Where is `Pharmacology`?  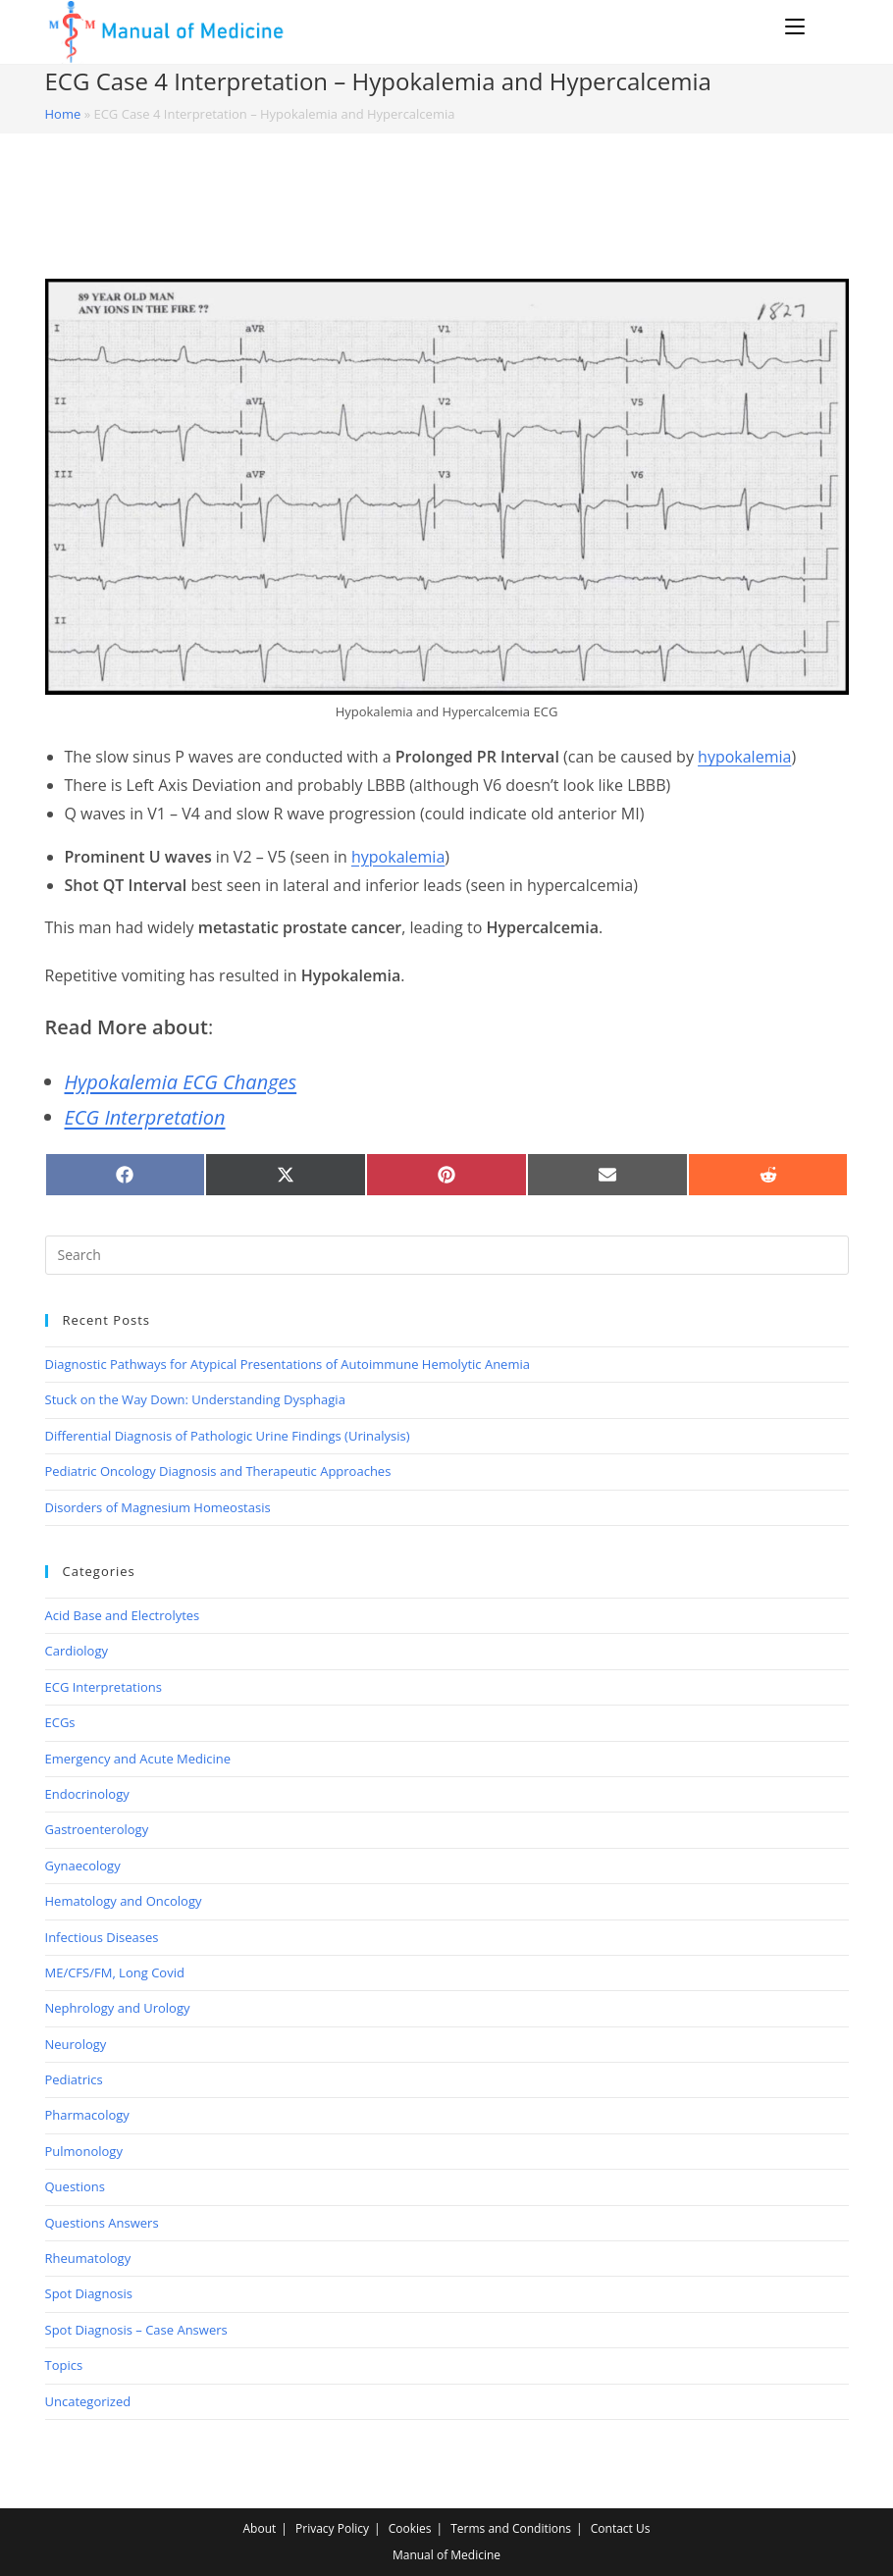
Pharmacology is located at coordinates (87, 2115).